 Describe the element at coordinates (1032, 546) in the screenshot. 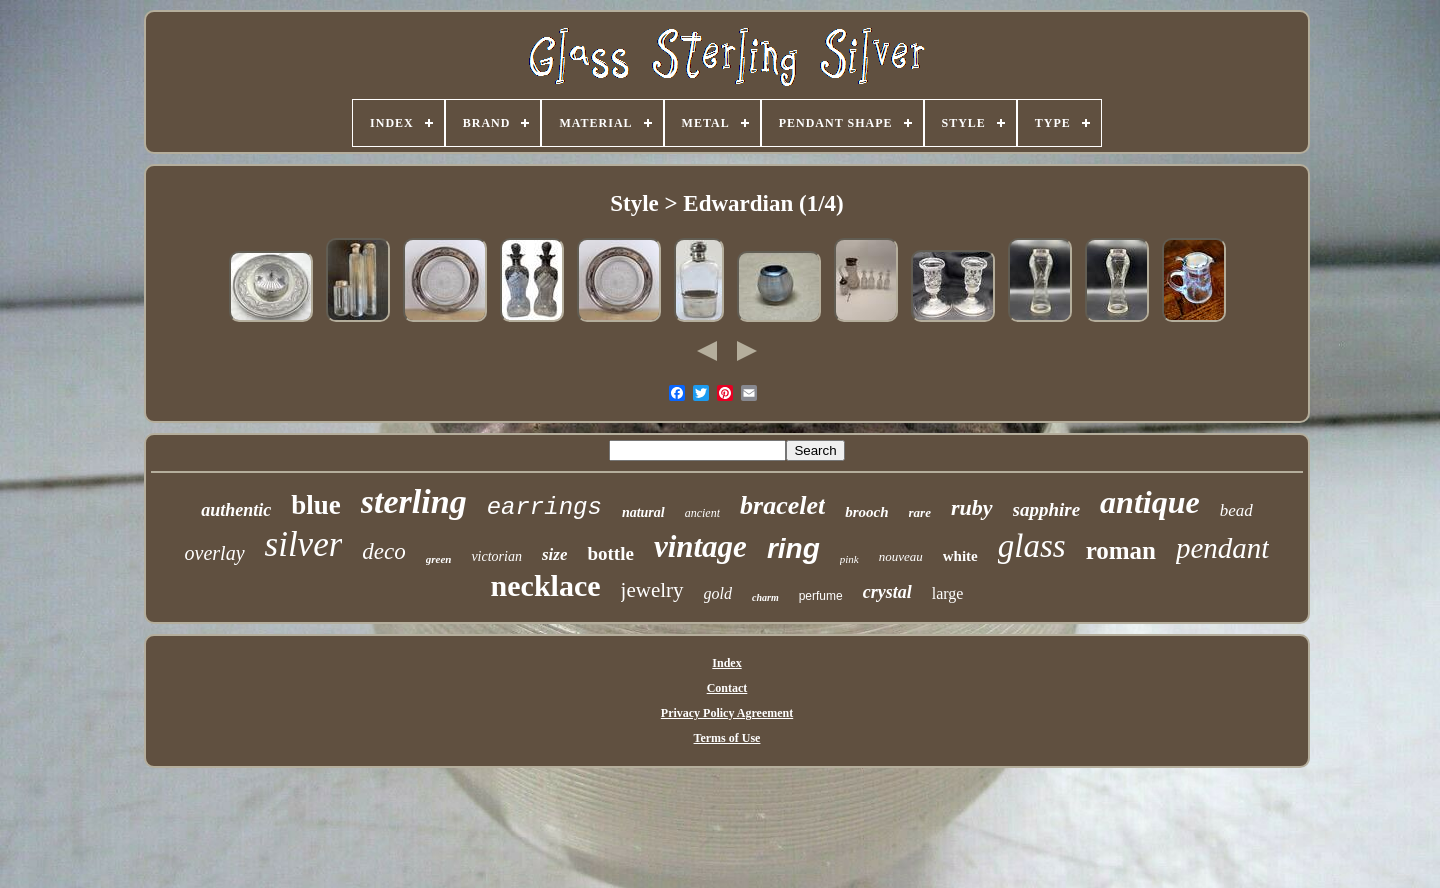

I see `glass` at that location.